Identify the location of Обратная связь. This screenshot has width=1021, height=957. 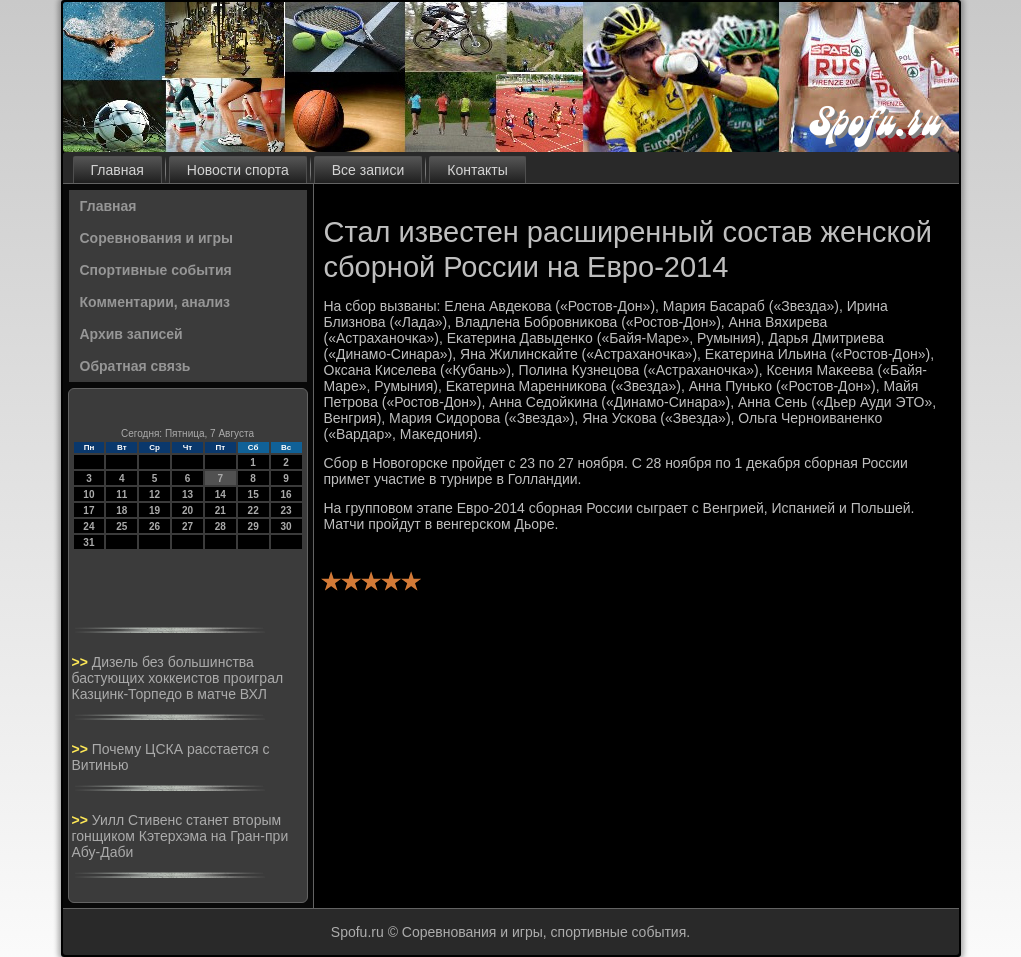
(135, 366).